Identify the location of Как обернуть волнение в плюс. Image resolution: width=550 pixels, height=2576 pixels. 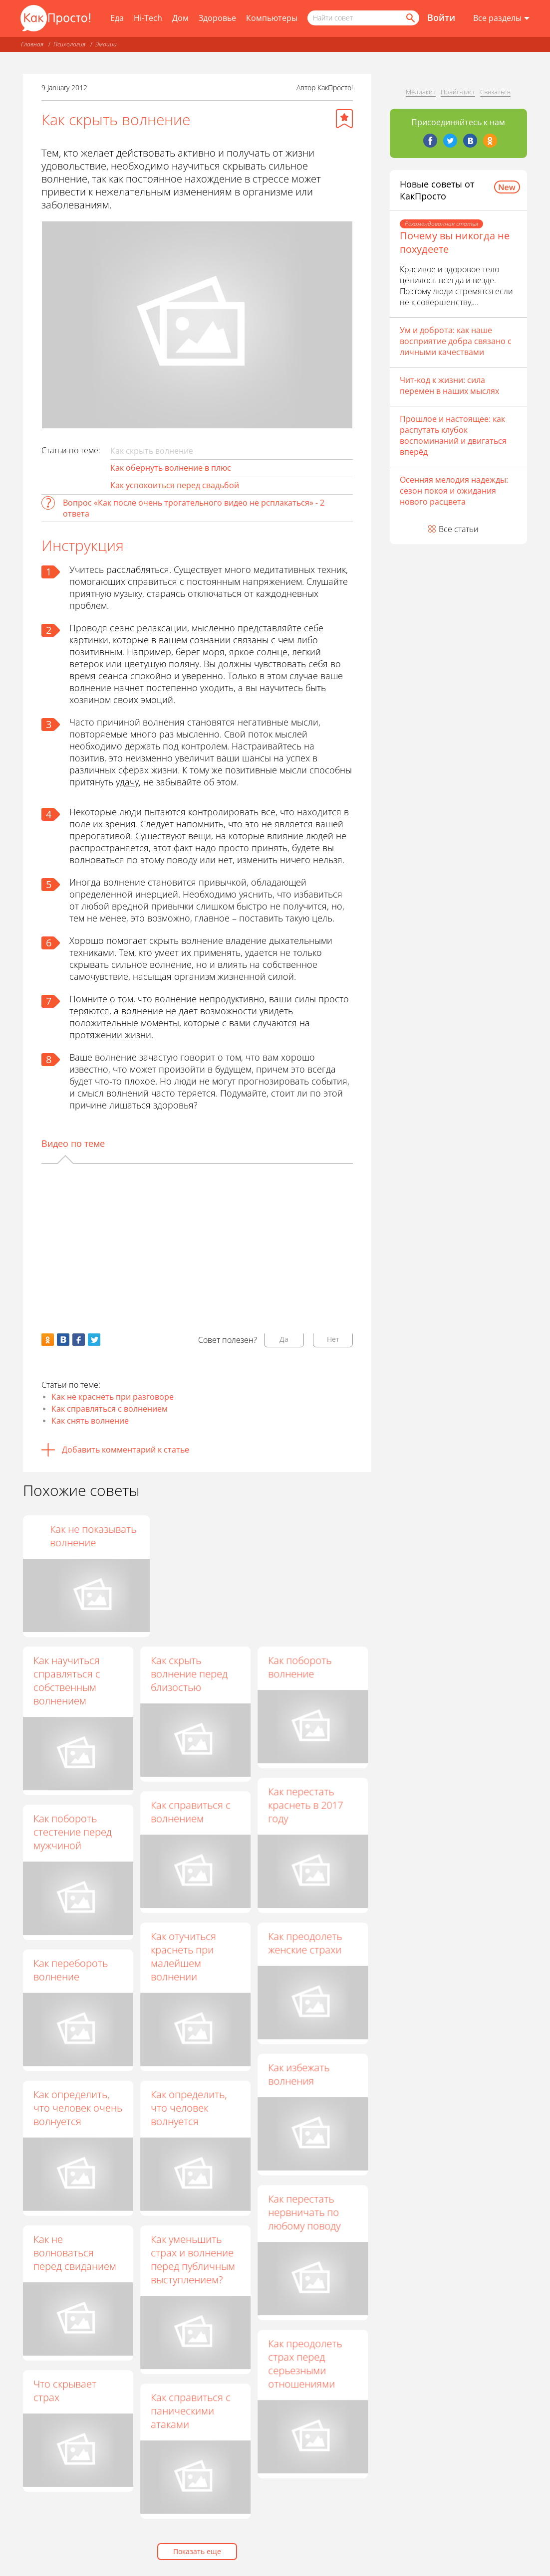
(170, 467).